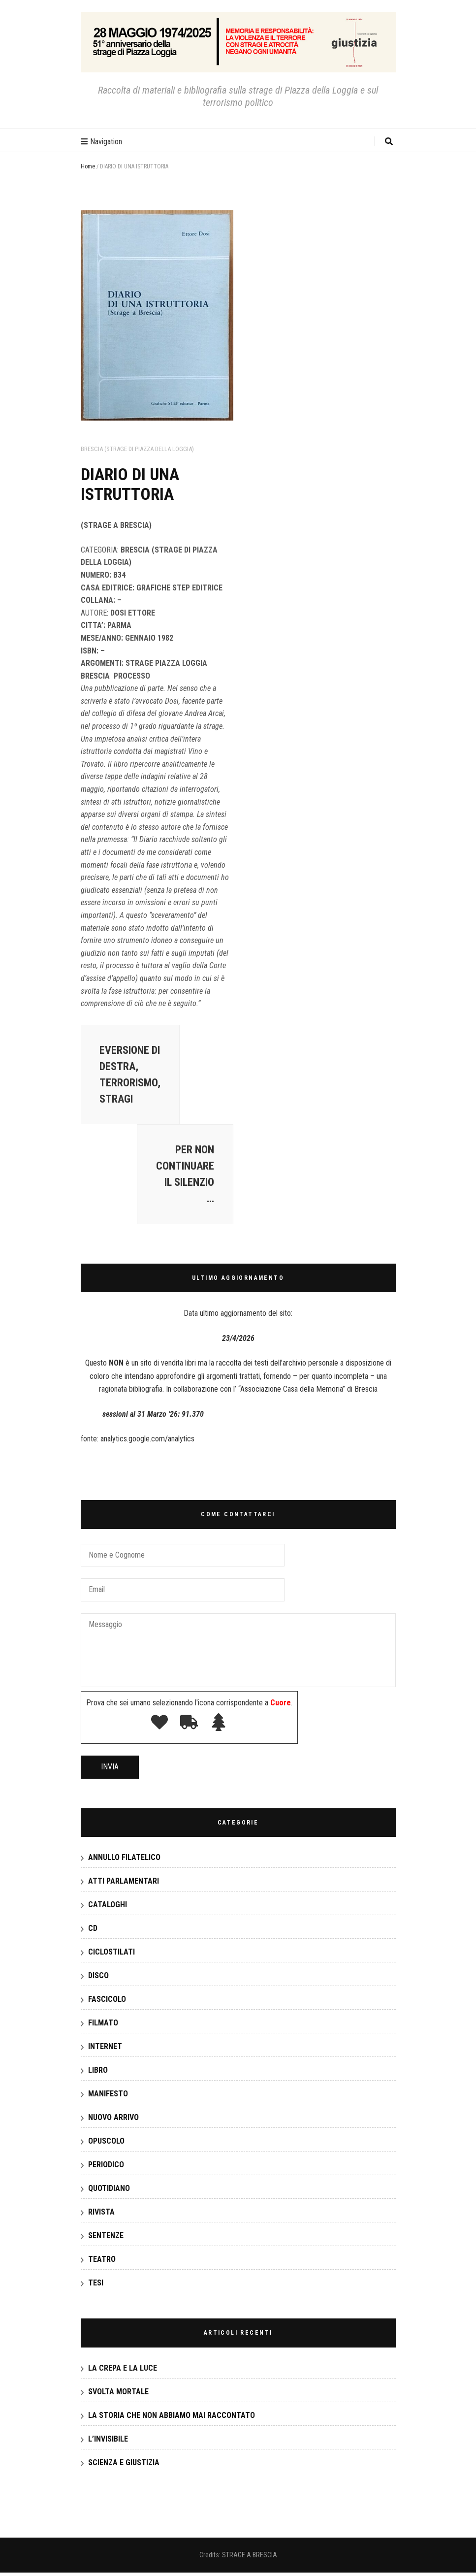 This screenshot has width=476, height=2576. What do you see at coordinates (124, 1860) in the screenshot?
I see `ANNULLO FILATELICO` at bounding box center [124, 1860].